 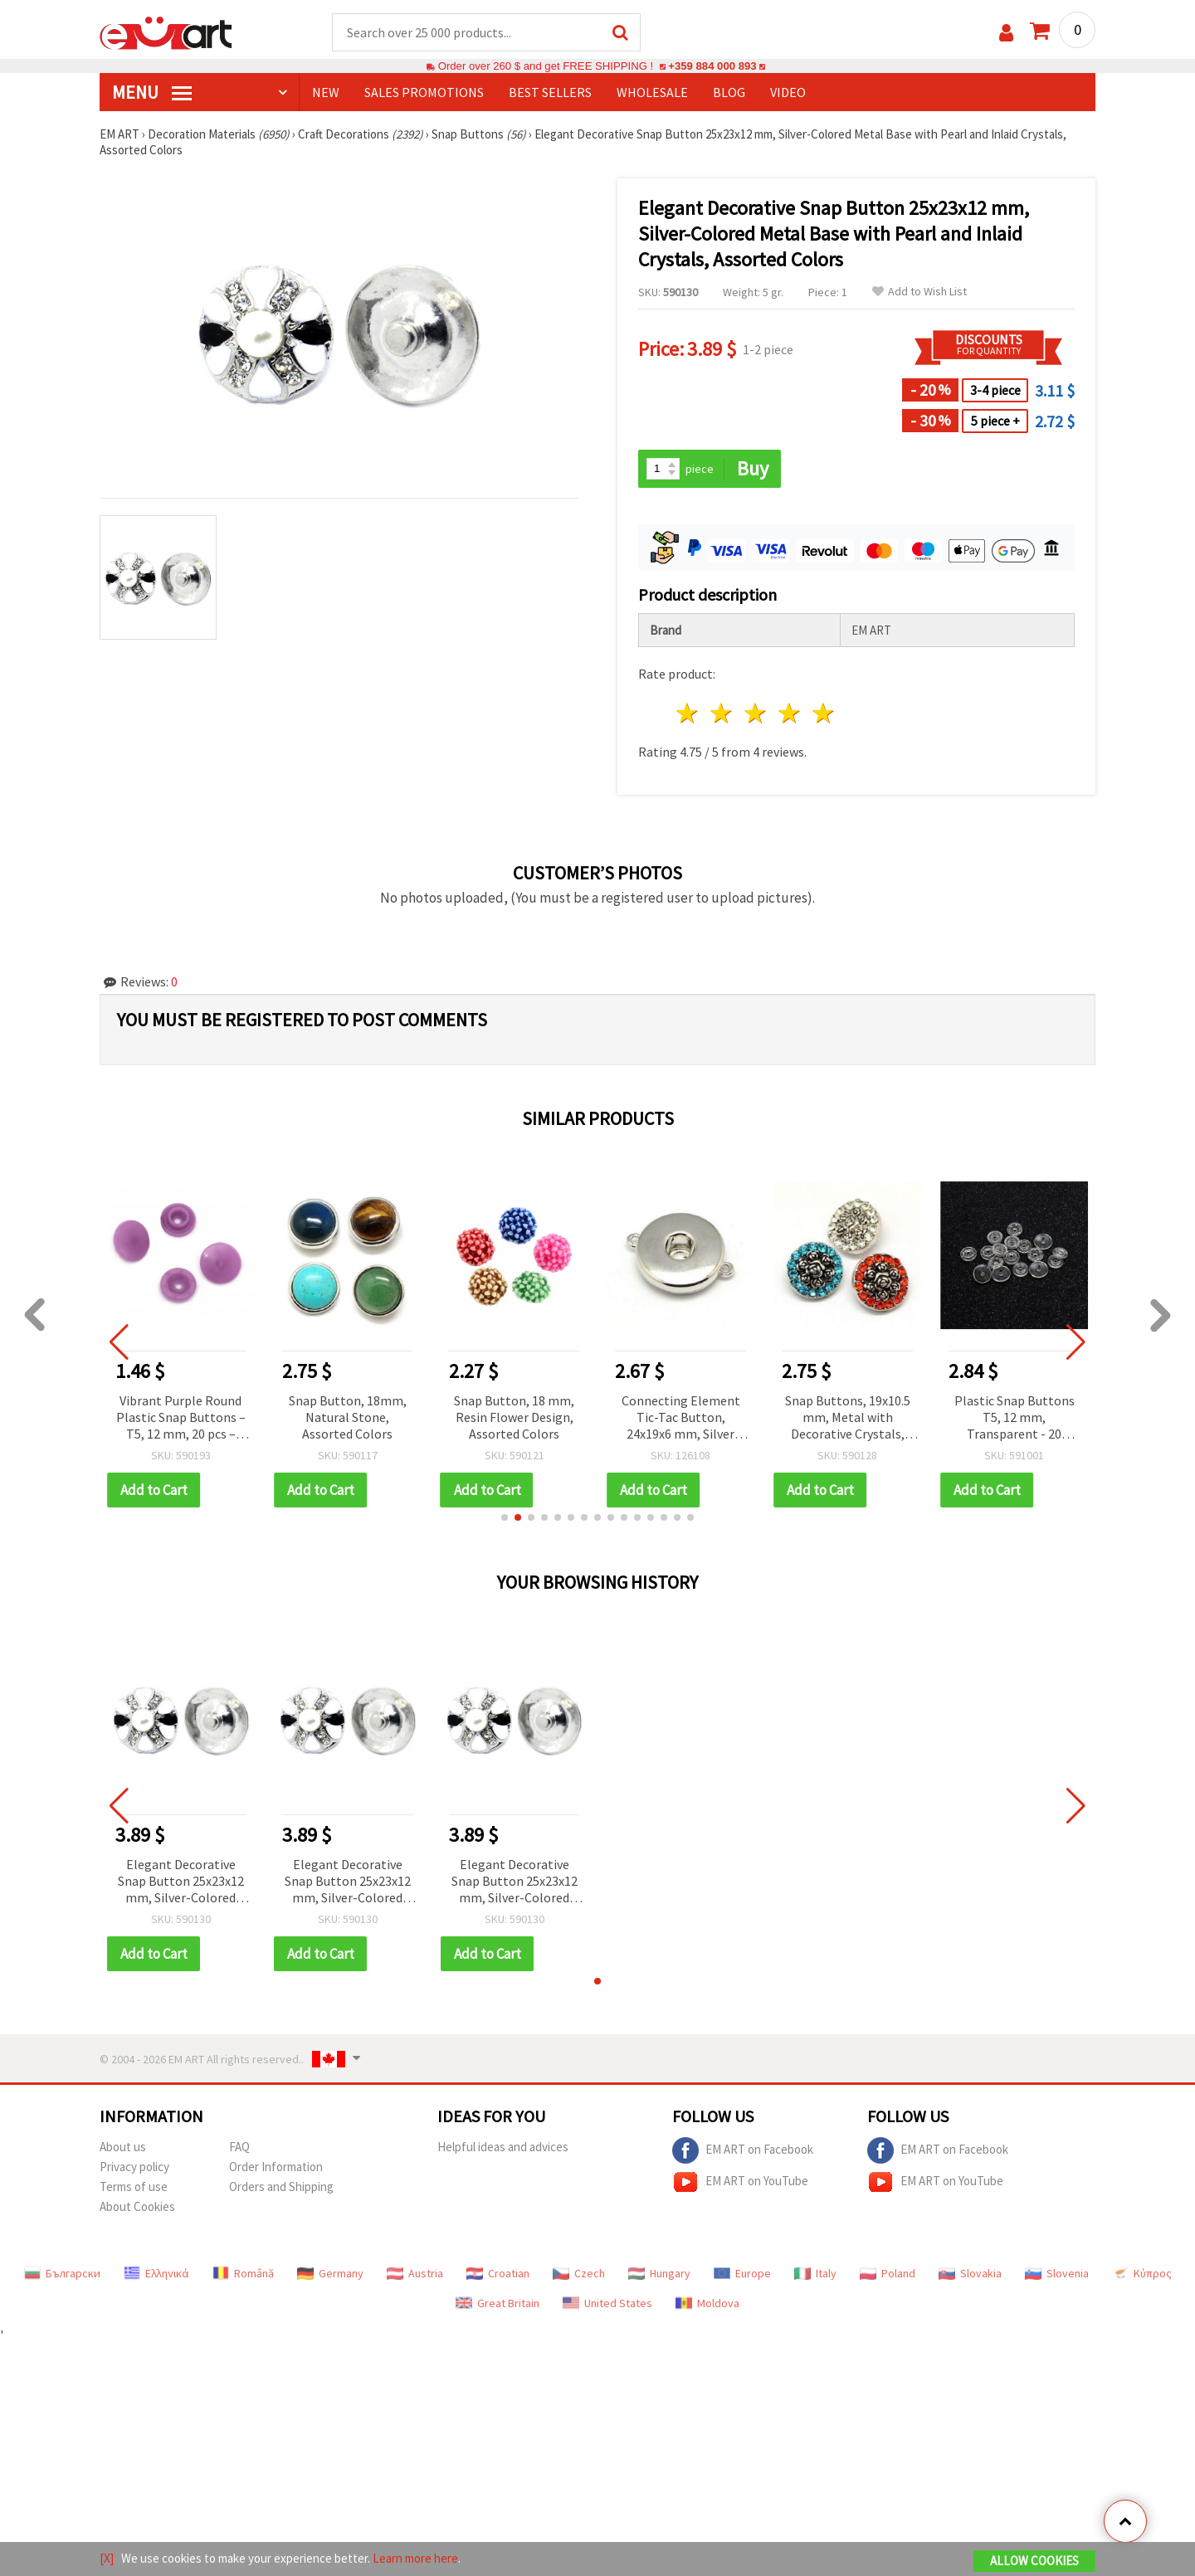 I want to click on Connecting Element Tic-Tac Button, 24x19x6 mm, Silver Color, so click(x=681, y=1418).